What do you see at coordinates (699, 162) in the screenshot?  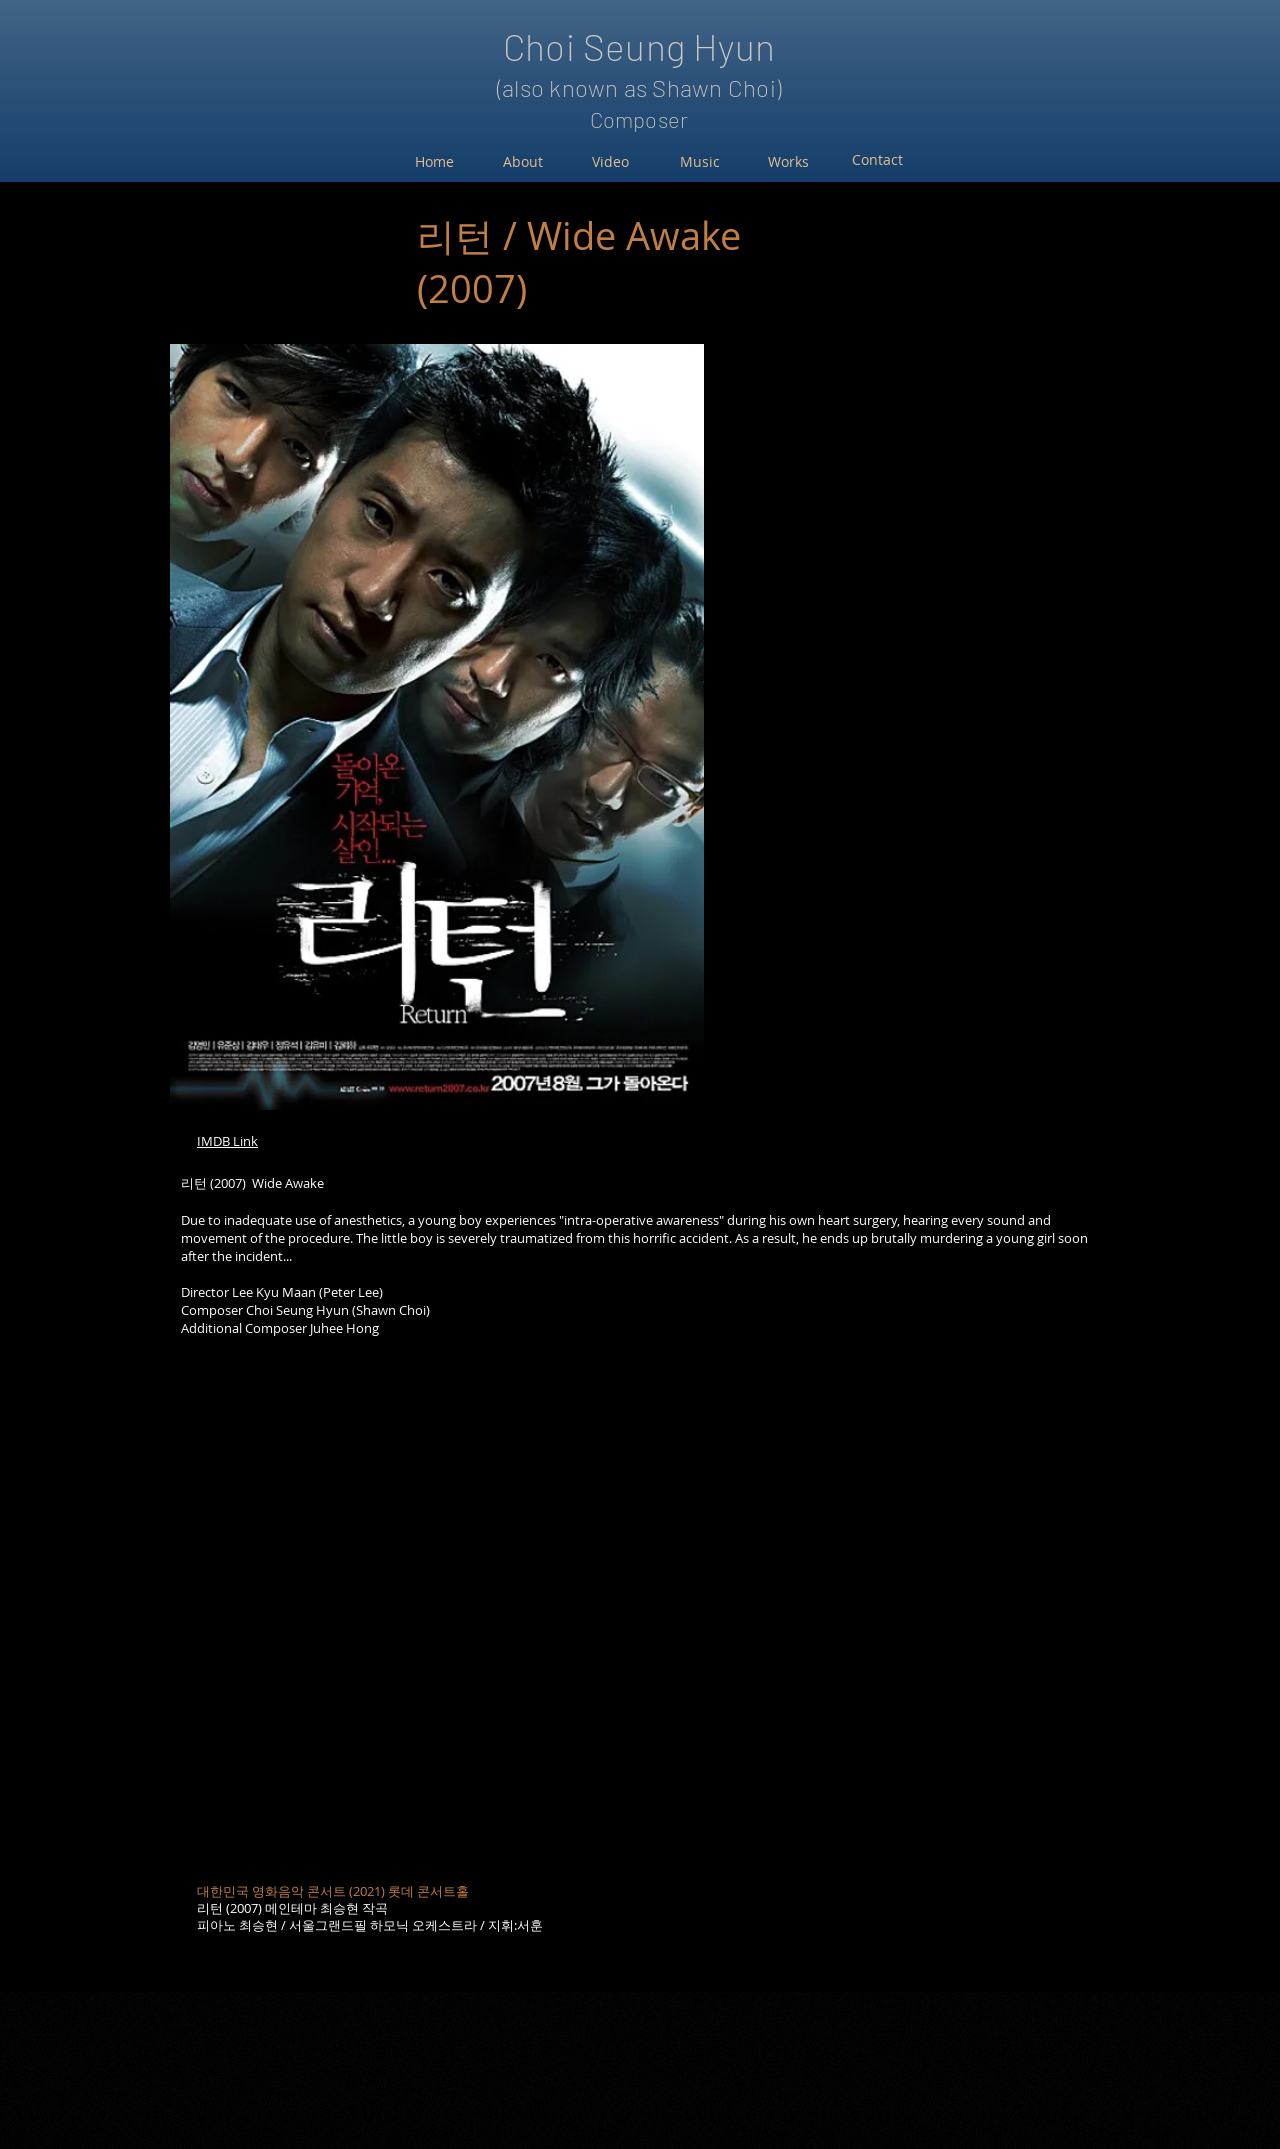 I see `[Music]` at bounding box center [699, 162].